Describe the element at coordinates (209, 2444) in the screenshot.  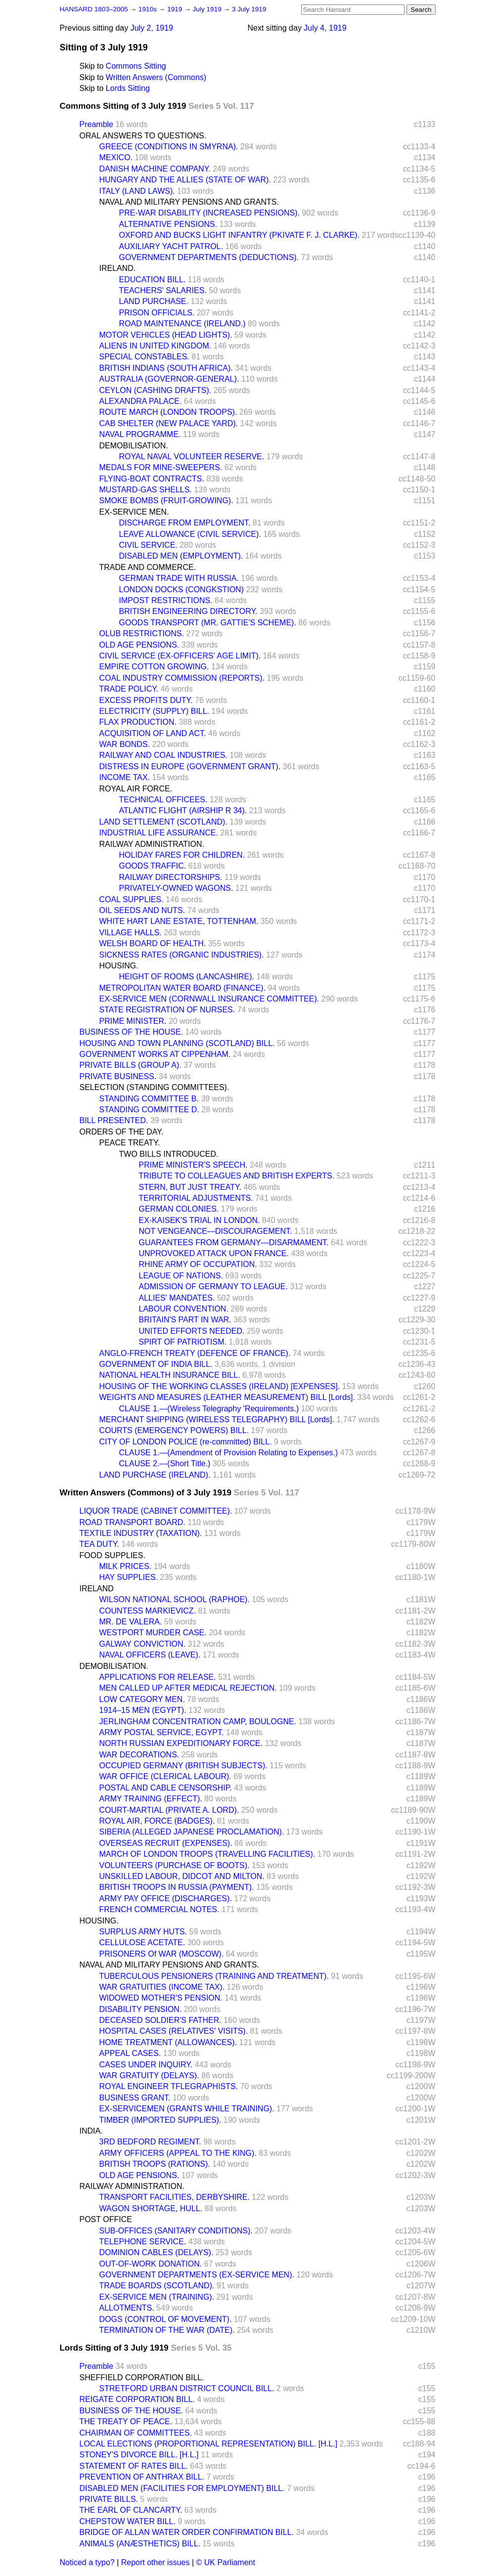
I see `LOCAL ELECTIONS (PROPORTIONAL REPRESENTATION) BILL. [H.L.]` at that location.